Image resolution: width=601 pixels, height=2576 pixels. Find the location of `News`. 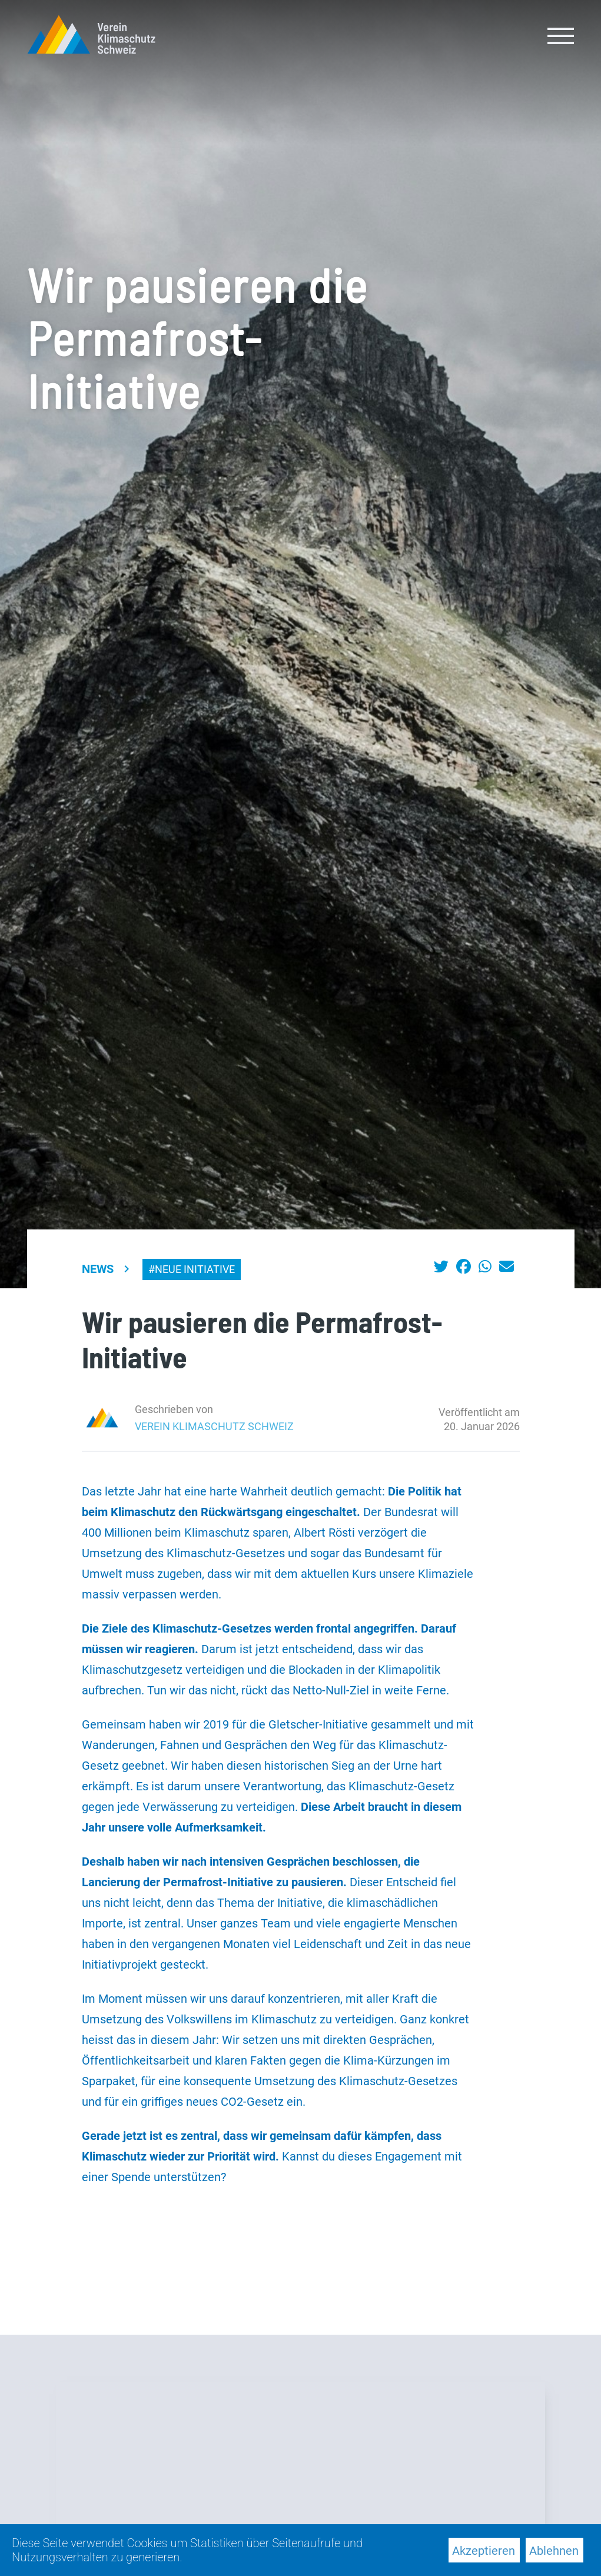

News is located at coordinates (98, 1269).